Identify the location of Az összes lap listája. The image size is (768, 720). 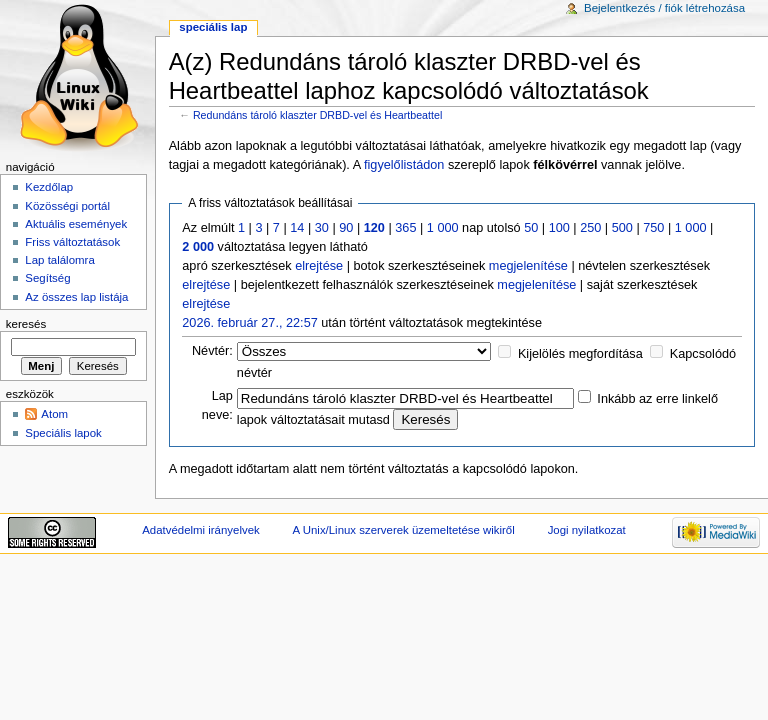
(76, 297).